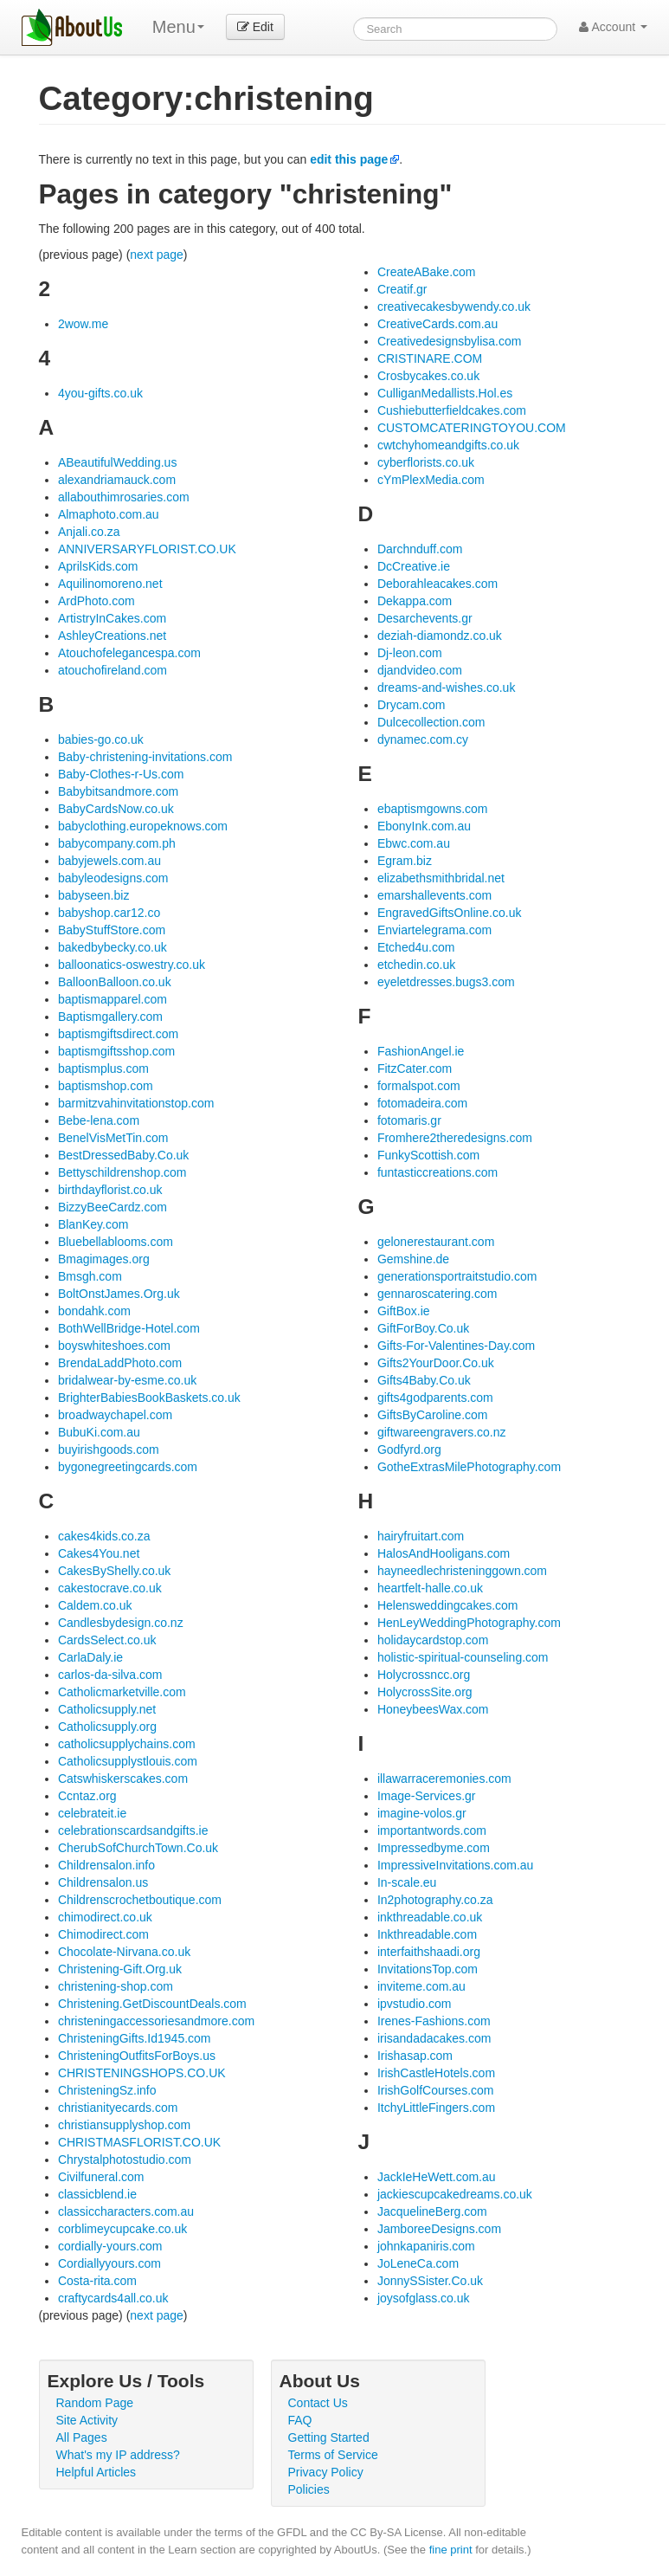  I want to click on atouchofireland.com, so click(112, 670).